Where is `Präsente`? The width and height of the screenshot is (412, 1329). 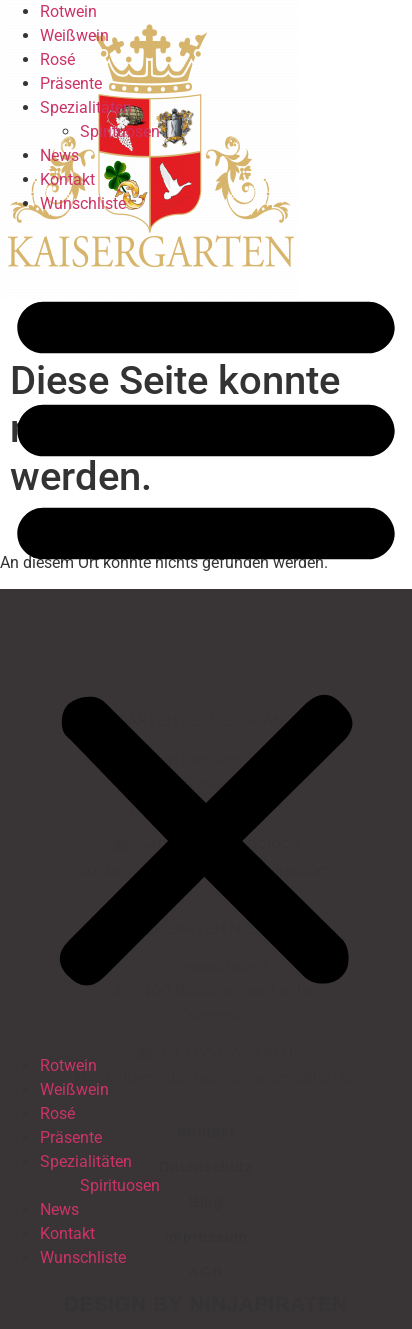 Präsente is located at coordinates (71, 83).